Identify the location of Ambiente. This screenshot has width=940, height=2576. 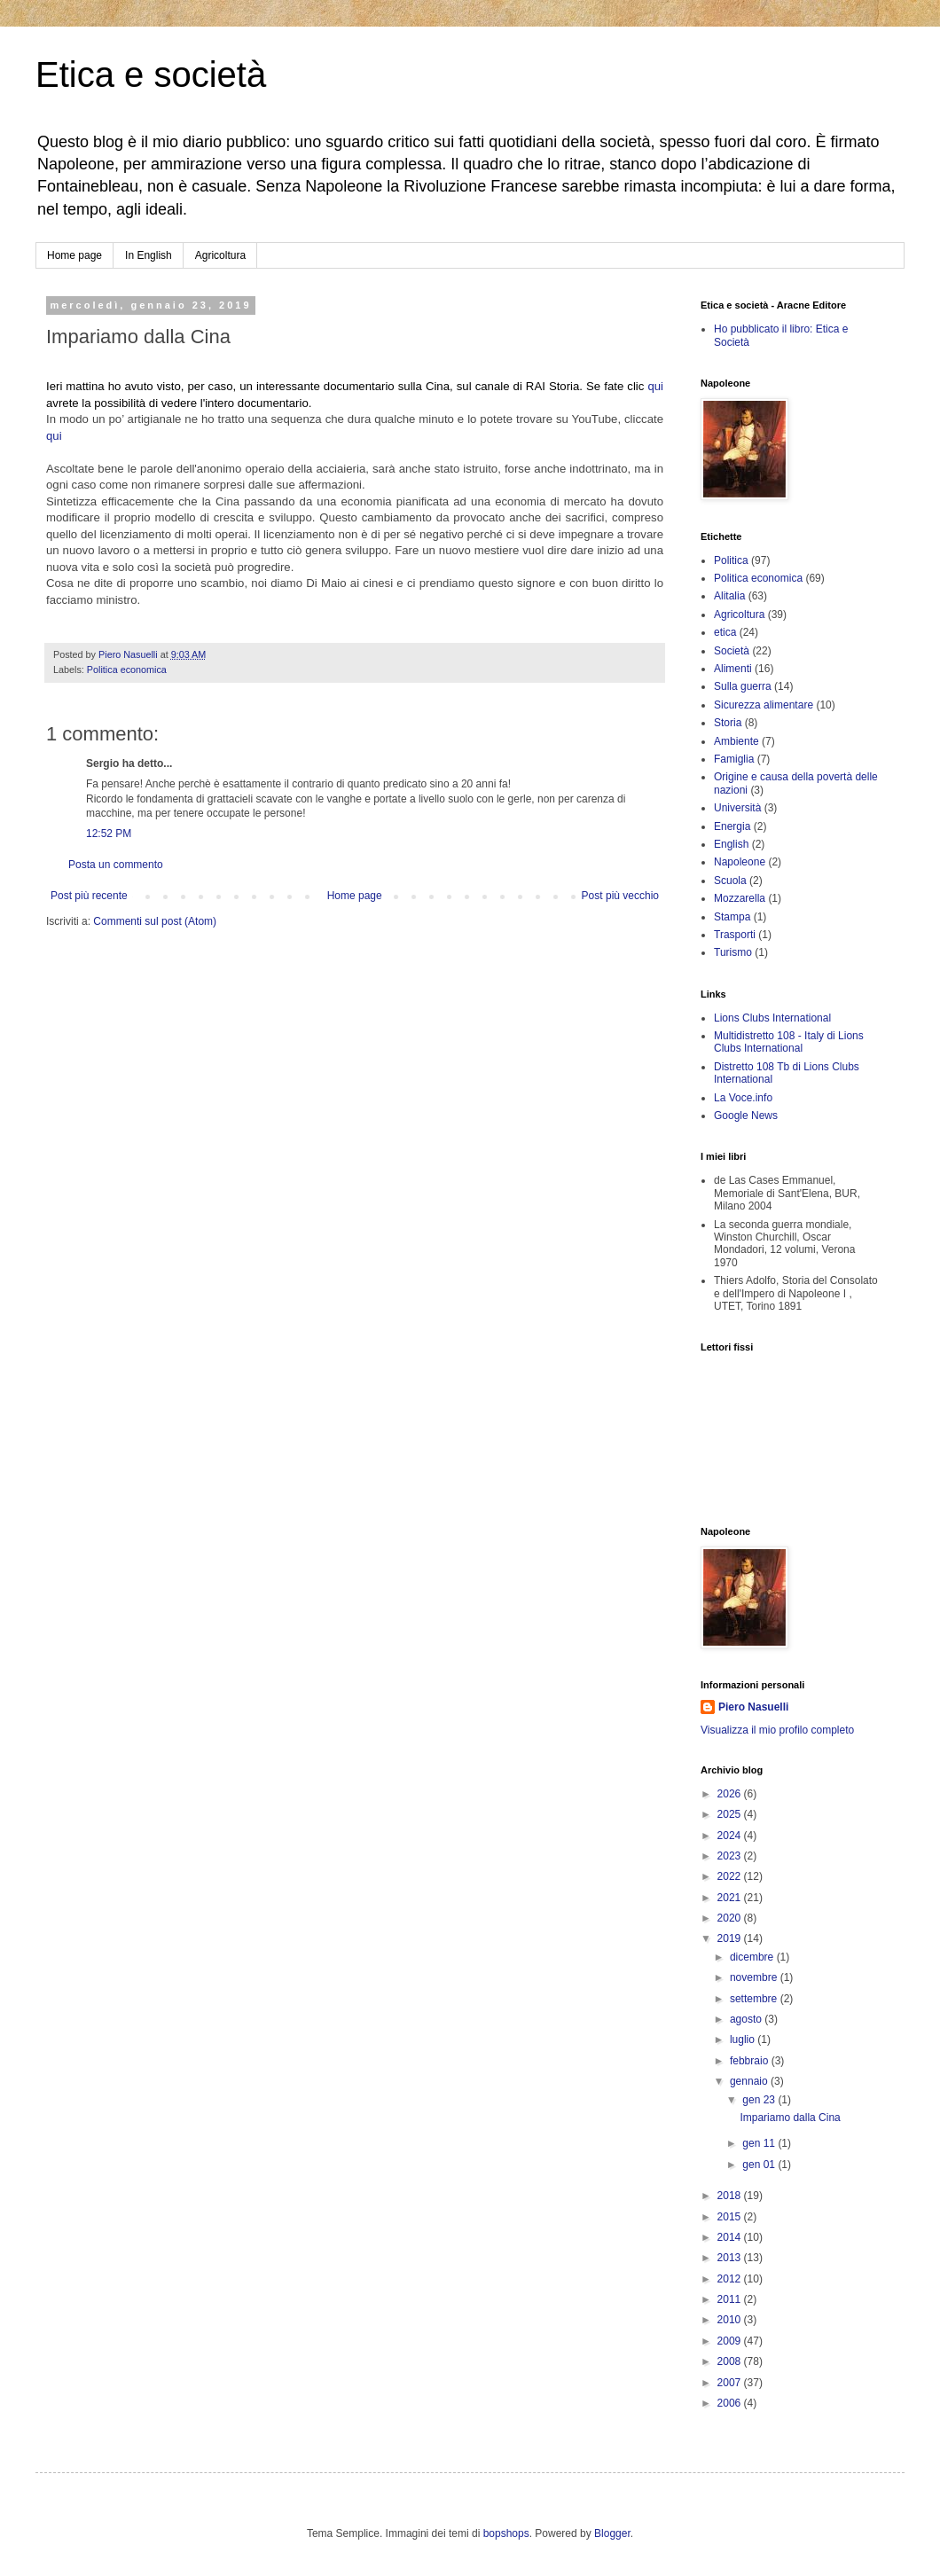
(736, 741).